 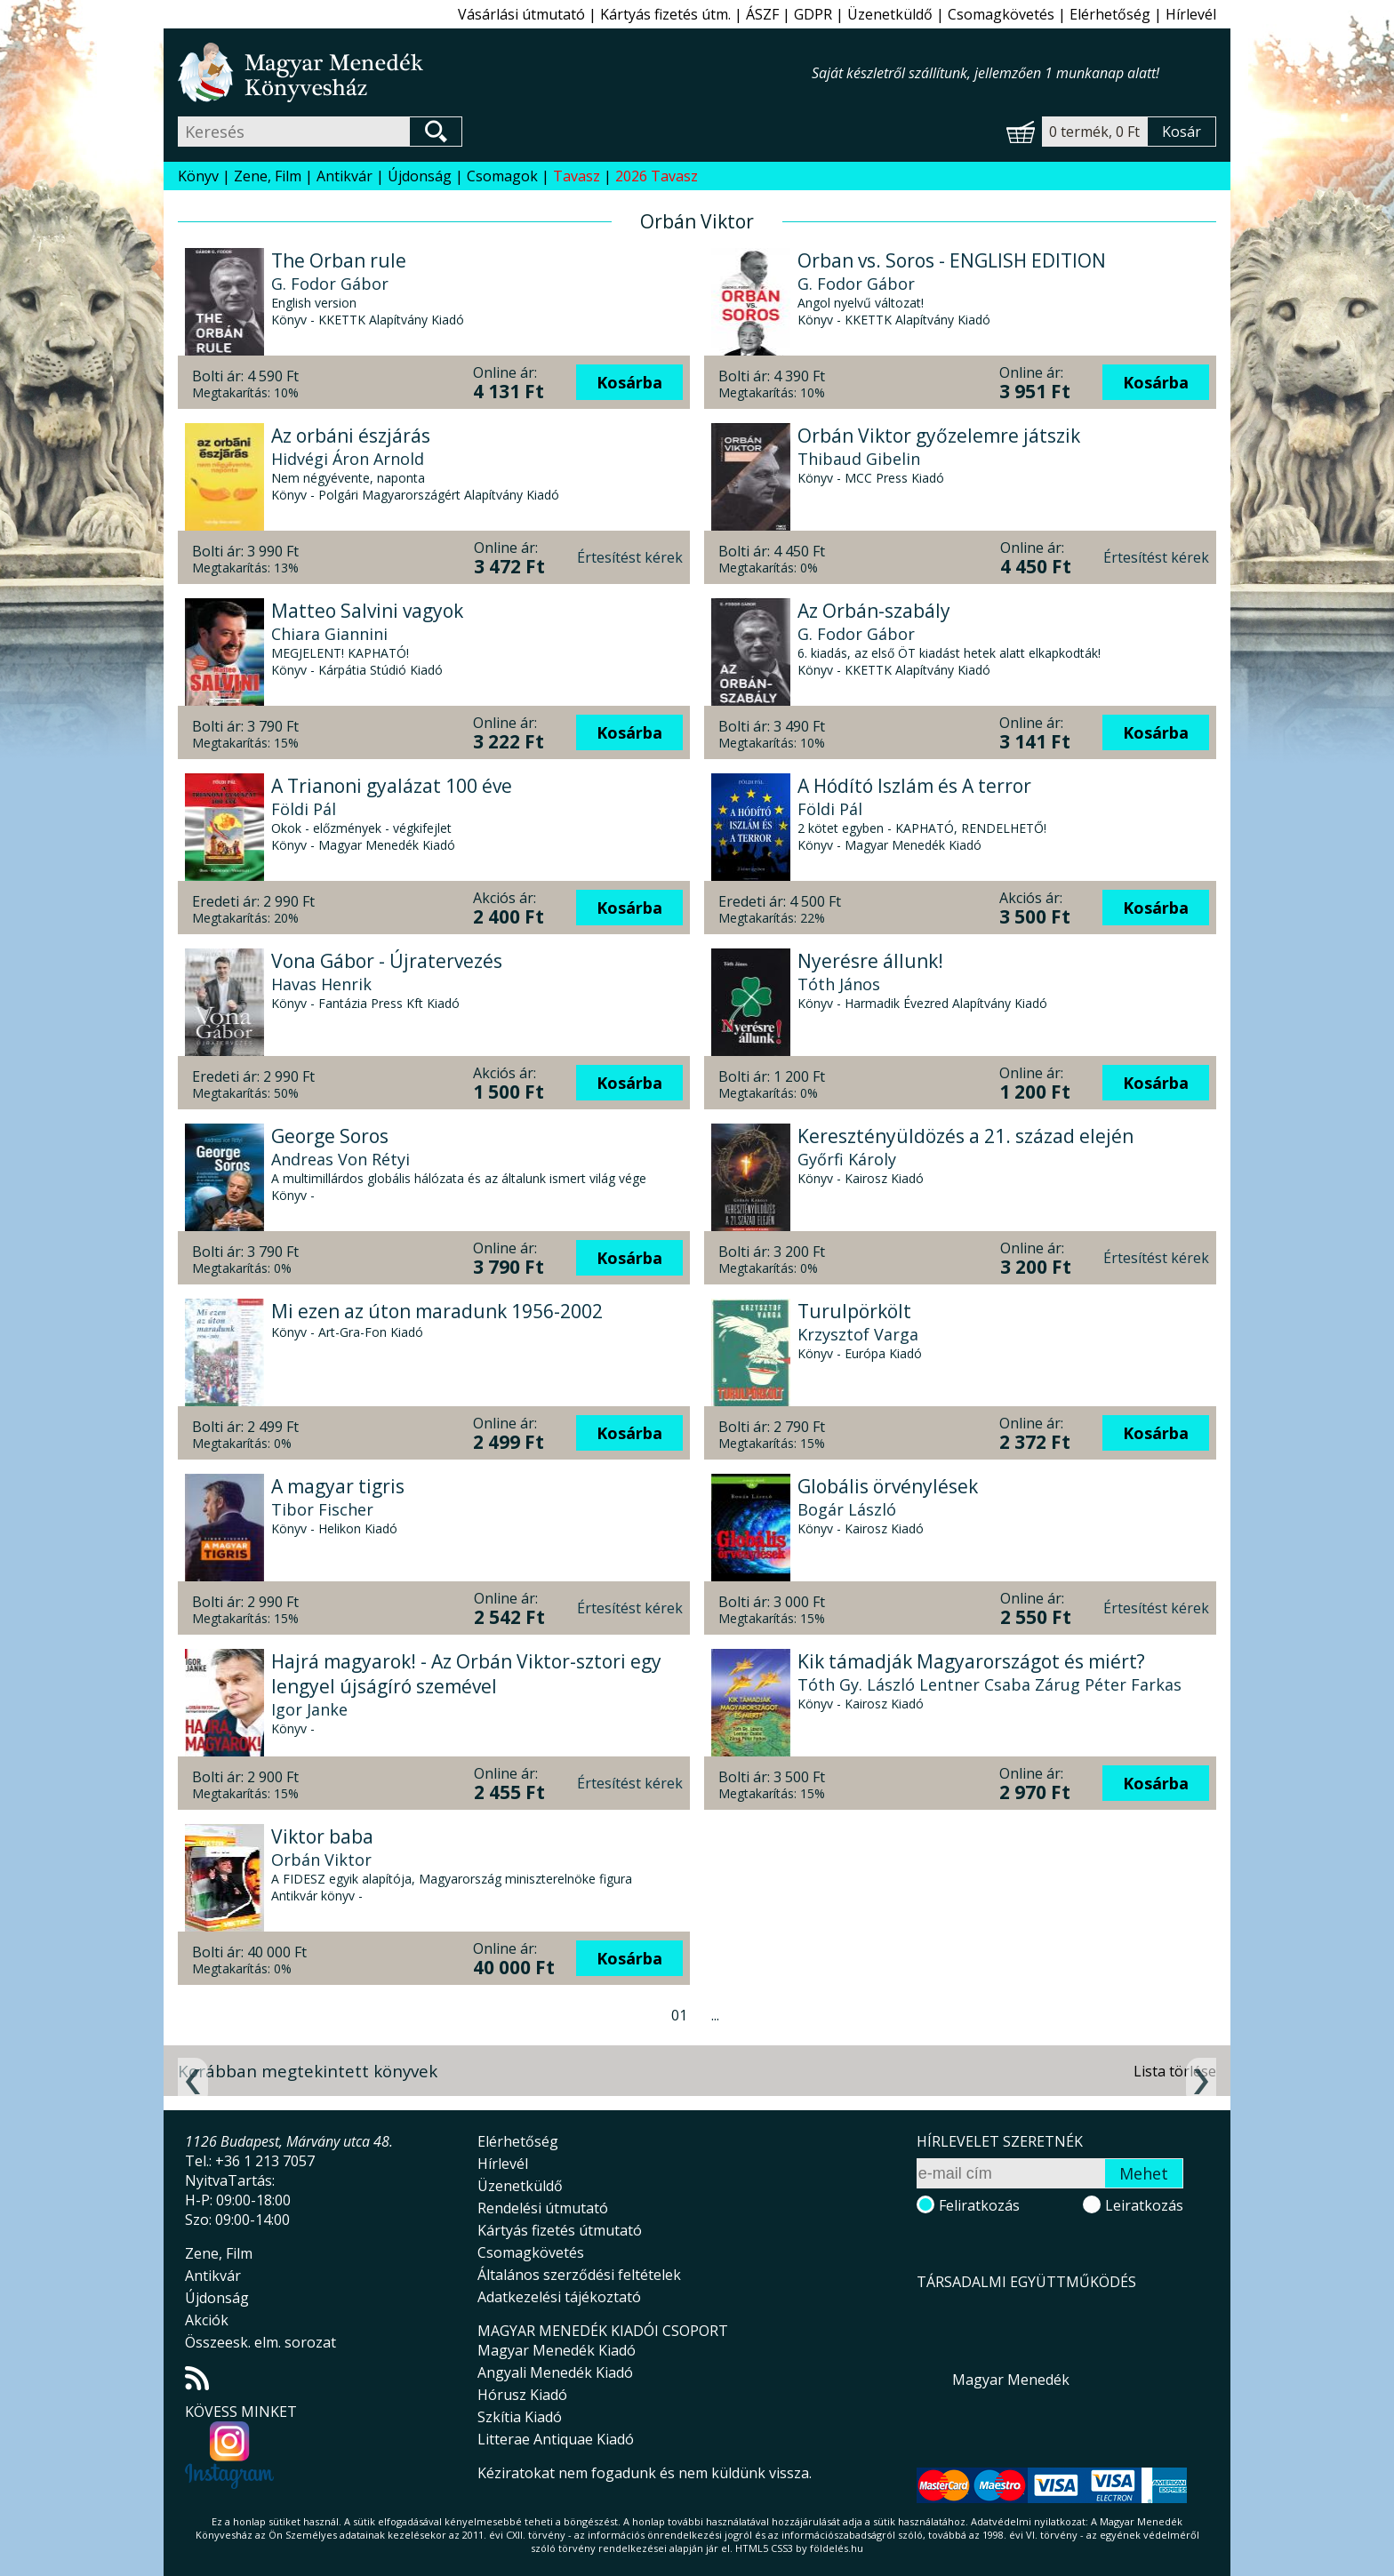 I want to click on Hidvégi Áron Arnold, so click(x=347, y=458).